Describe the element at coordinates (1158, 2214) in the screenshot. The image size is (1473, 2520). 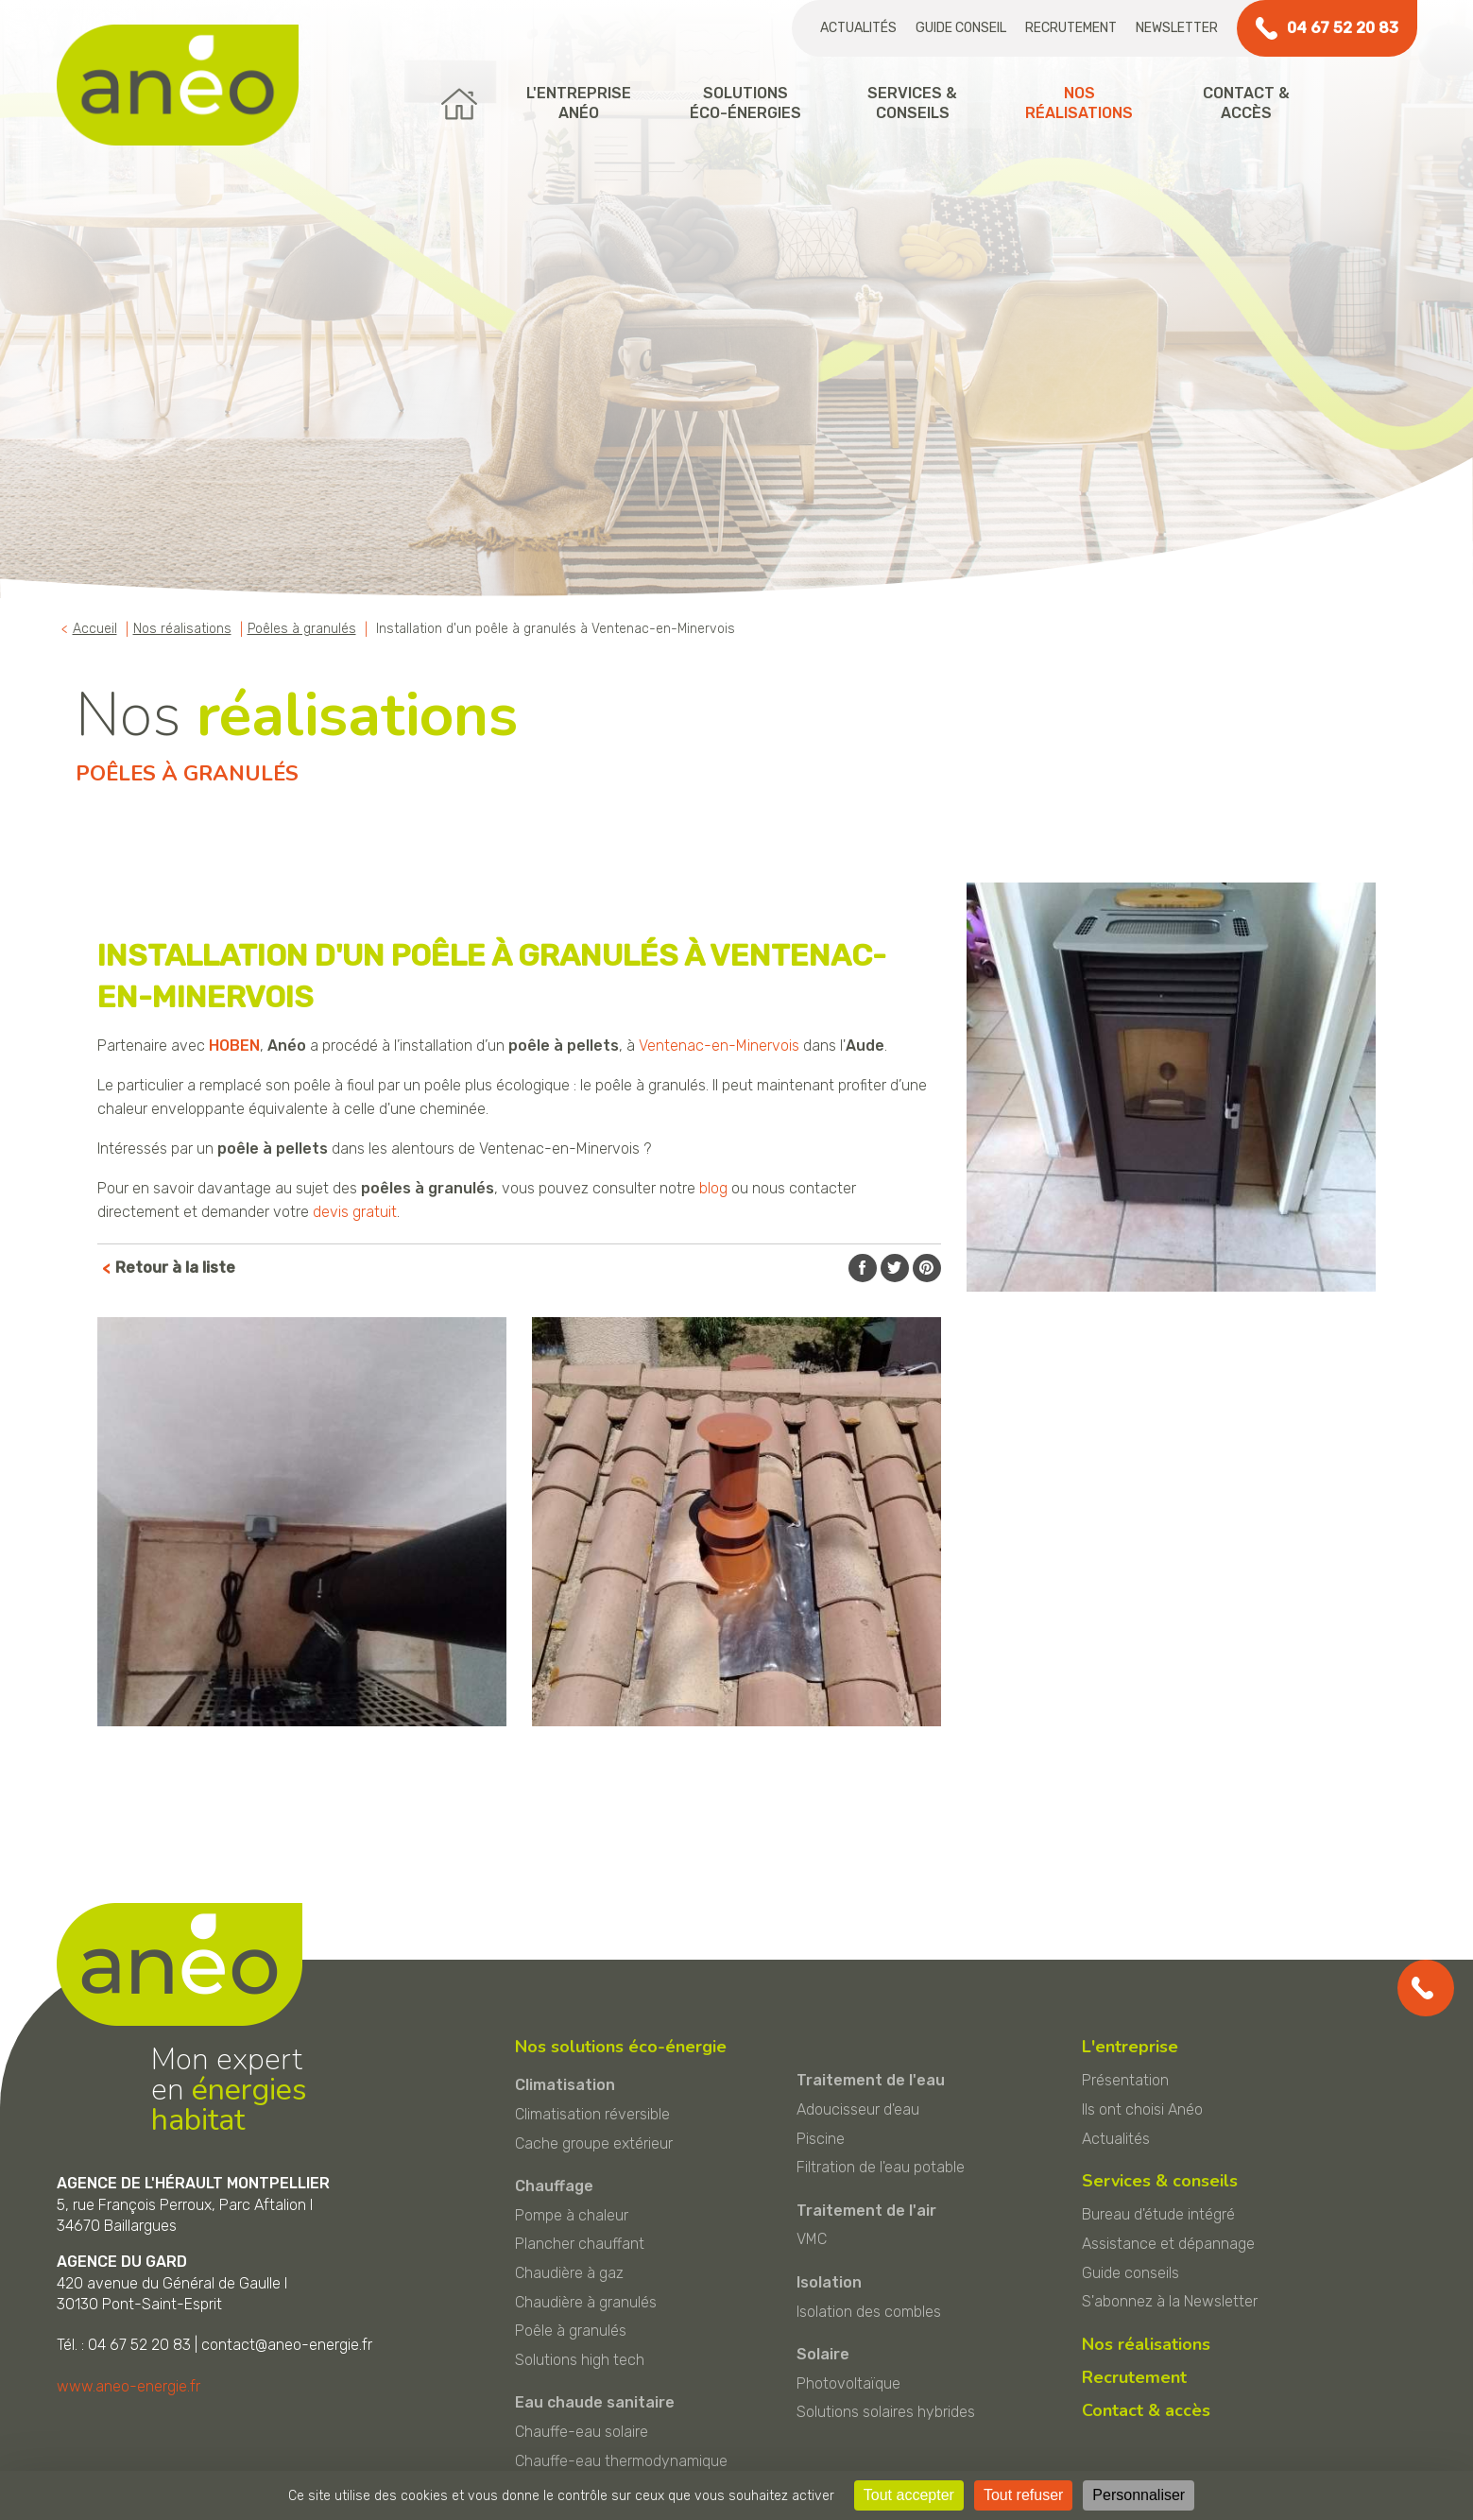
I see `Bureau d'étude intégré` at that location.